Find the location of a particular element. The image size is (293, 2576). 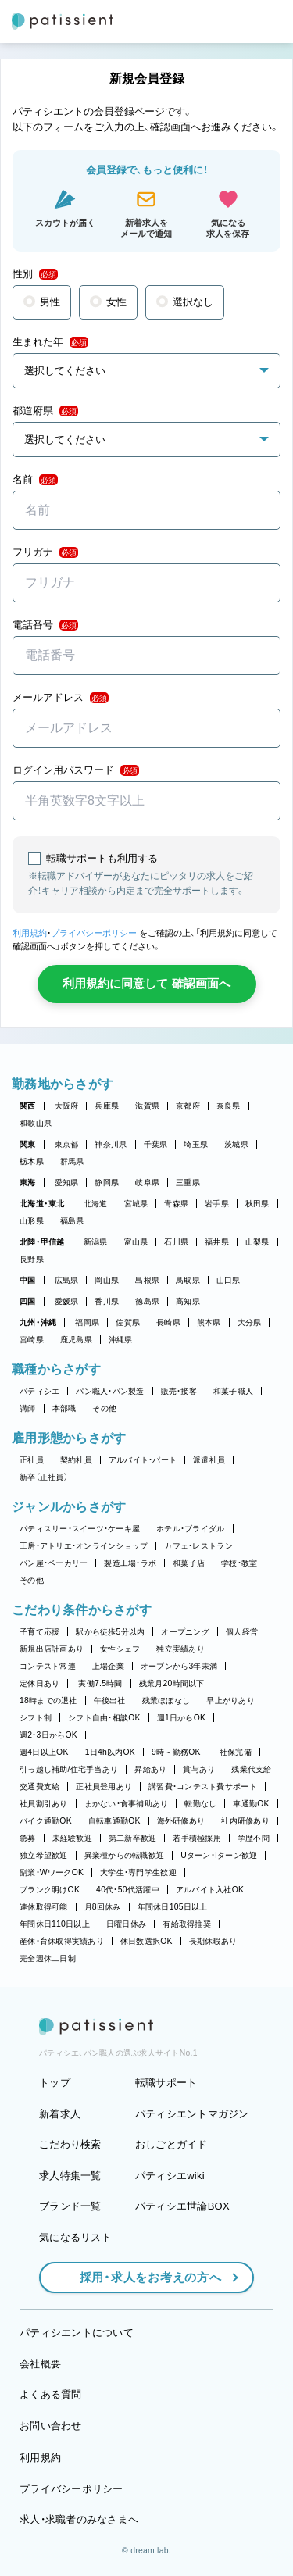

会社概要 is located at coordinates (40, 2364).